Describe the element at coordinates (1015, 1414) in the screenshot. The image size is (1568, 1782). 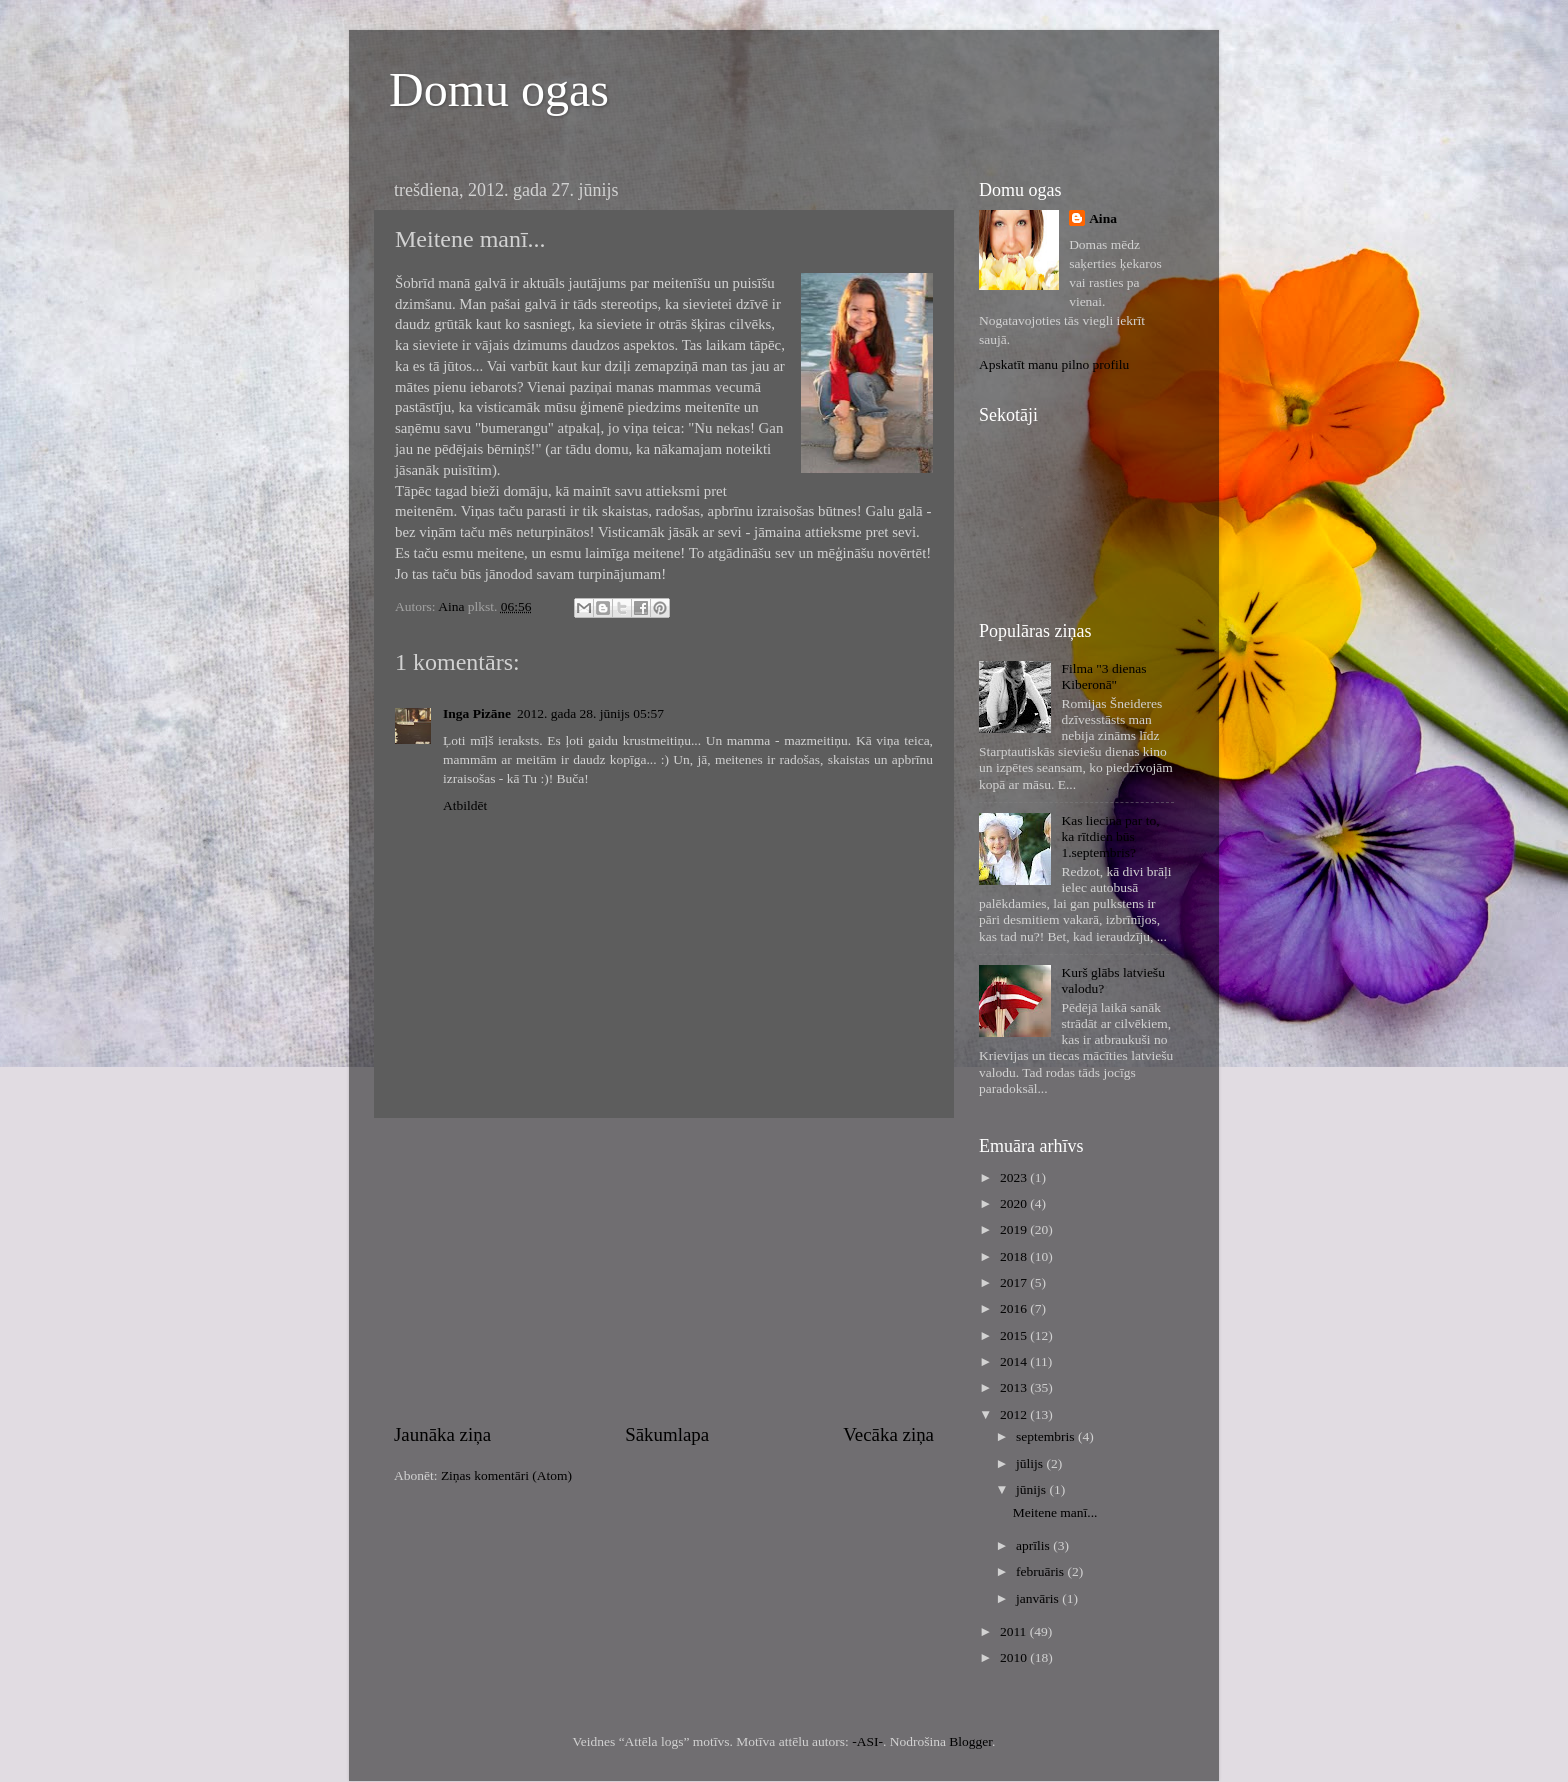
I see `2012` at that location.